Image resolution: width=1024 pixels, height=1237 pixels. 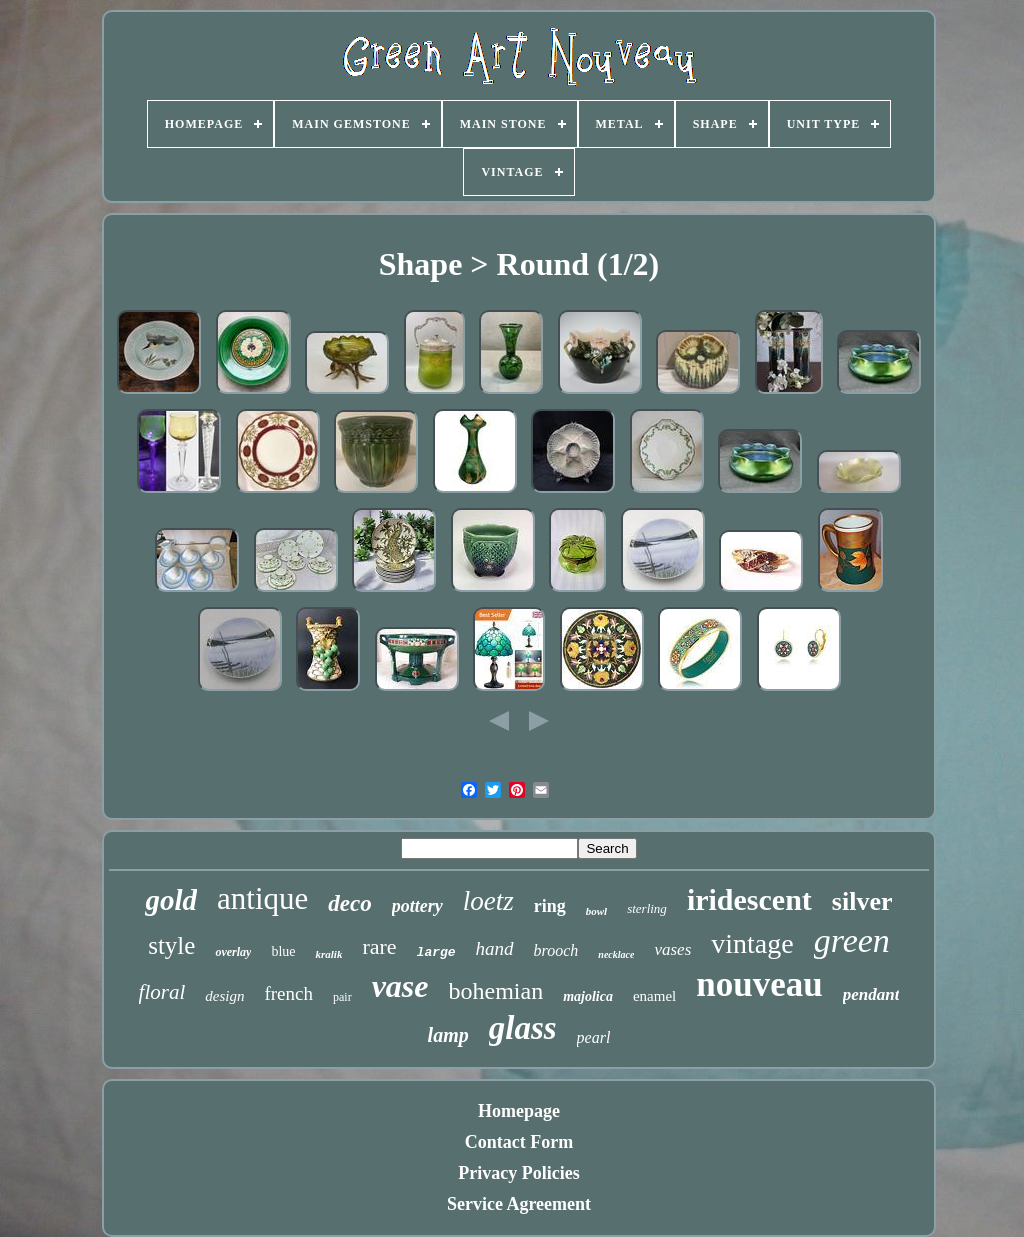 I want to click on Privacy Policies, so click(x=518, y=1173).